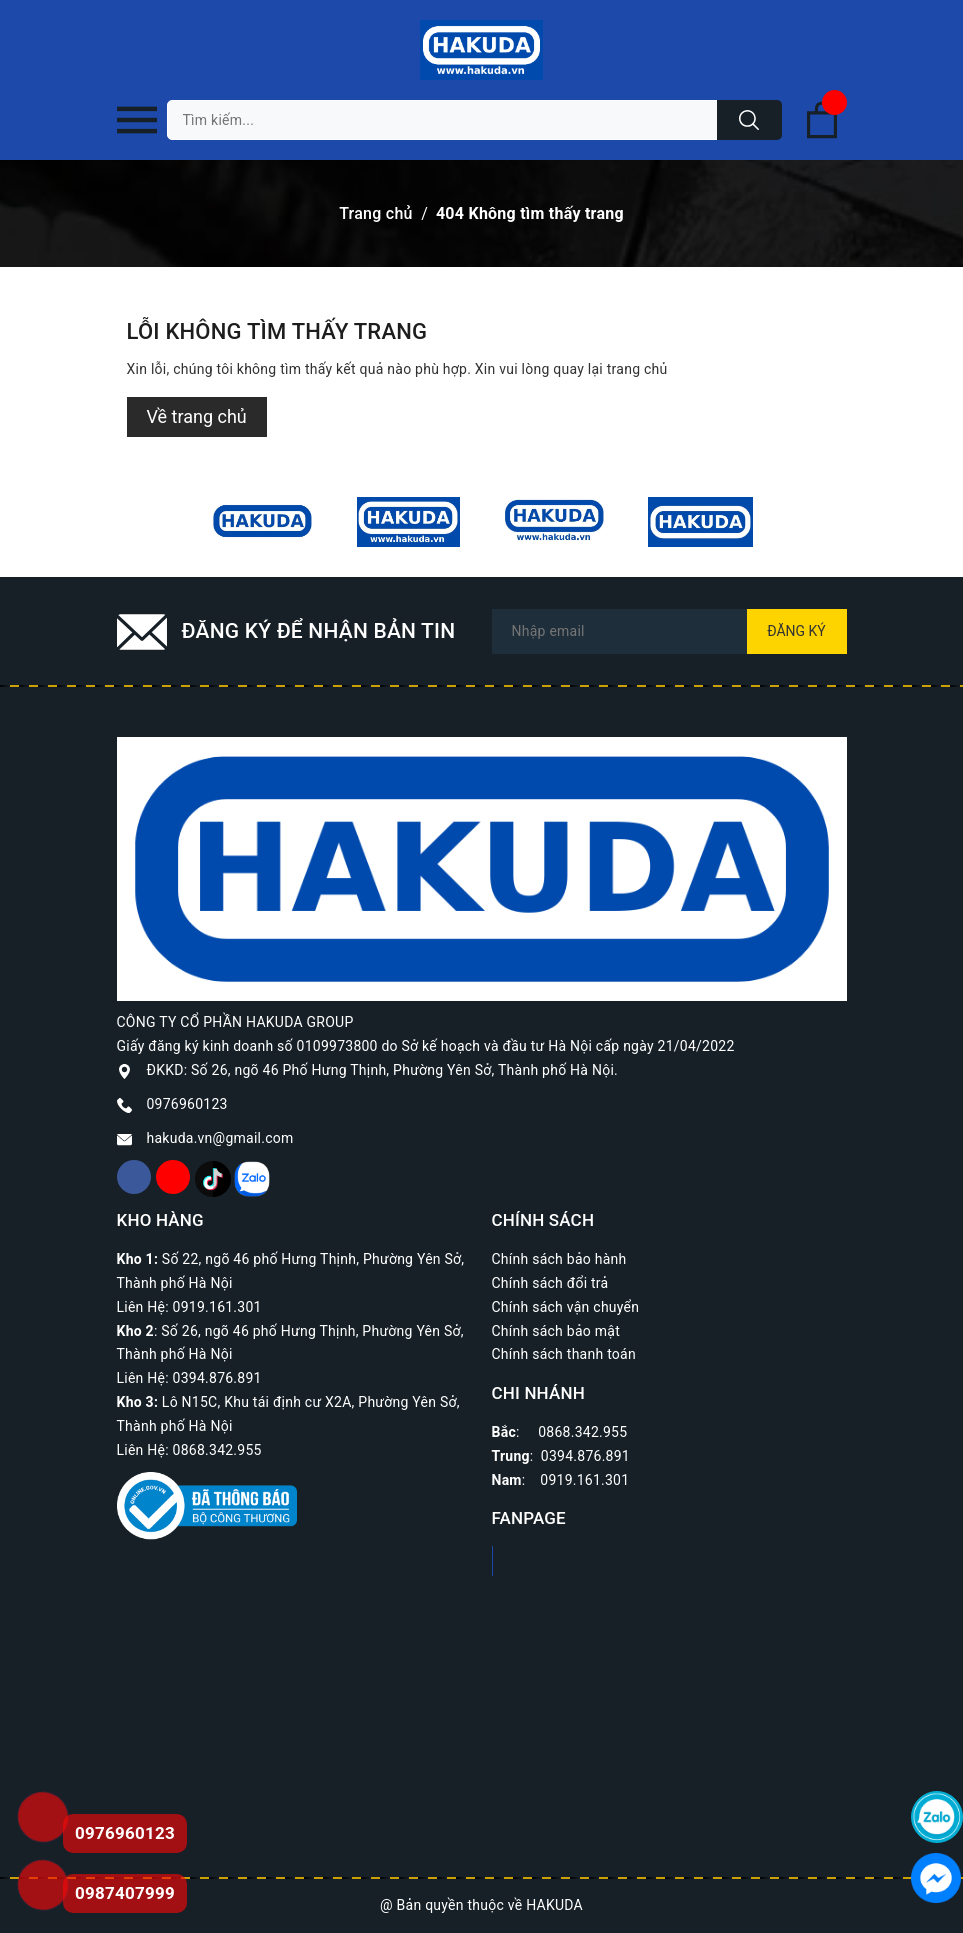 The image size is (963, 1933). Describe the element at coordinates (556, 1331) in the screenshot. I see `Chính sách bảo mật` at that location.